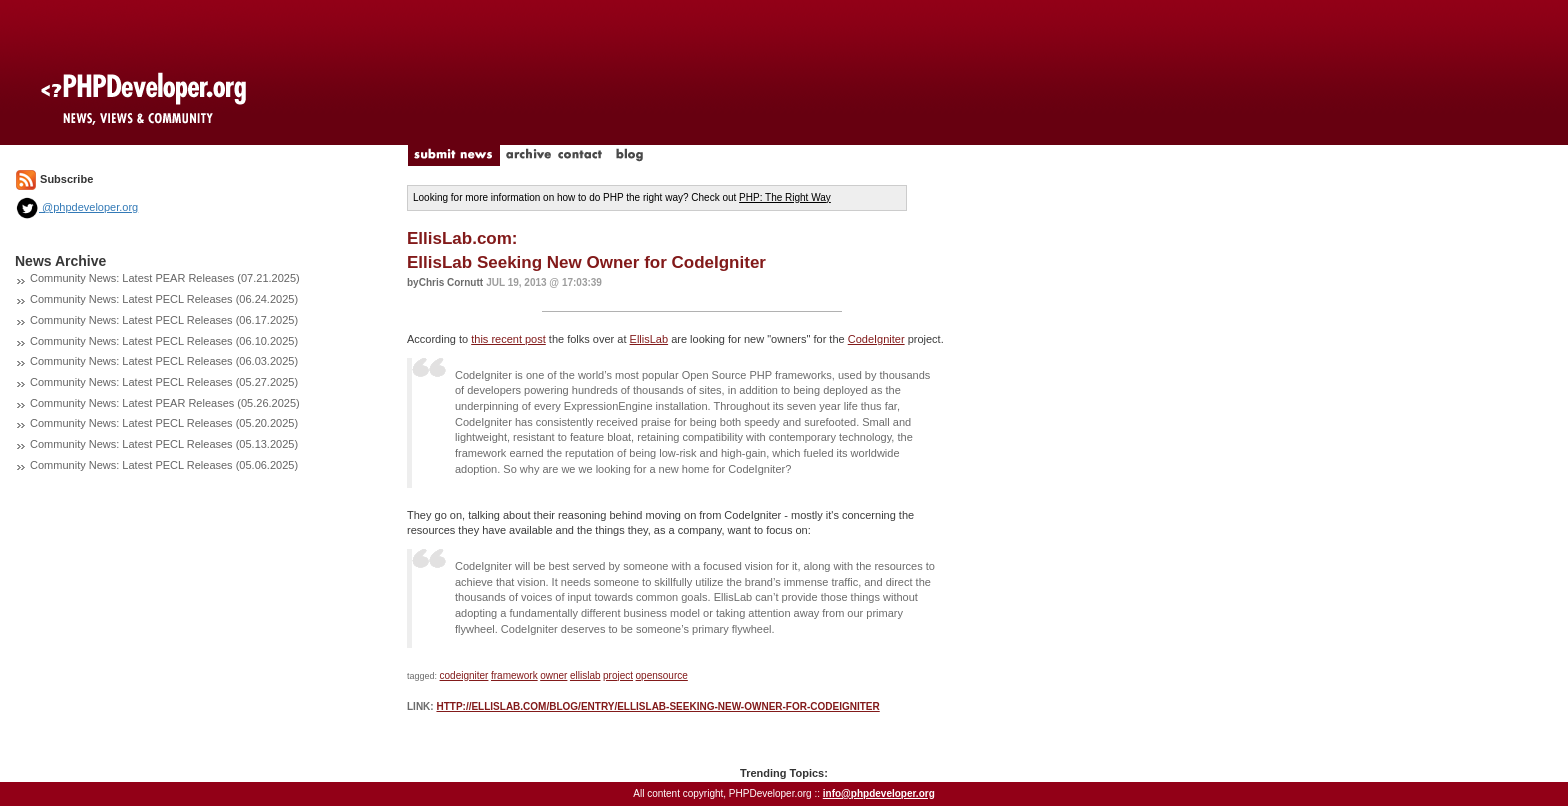  What do you see at coordinates (508, 339) in the screenshot?
I see `this recent post` at bounding box center [508, 339].